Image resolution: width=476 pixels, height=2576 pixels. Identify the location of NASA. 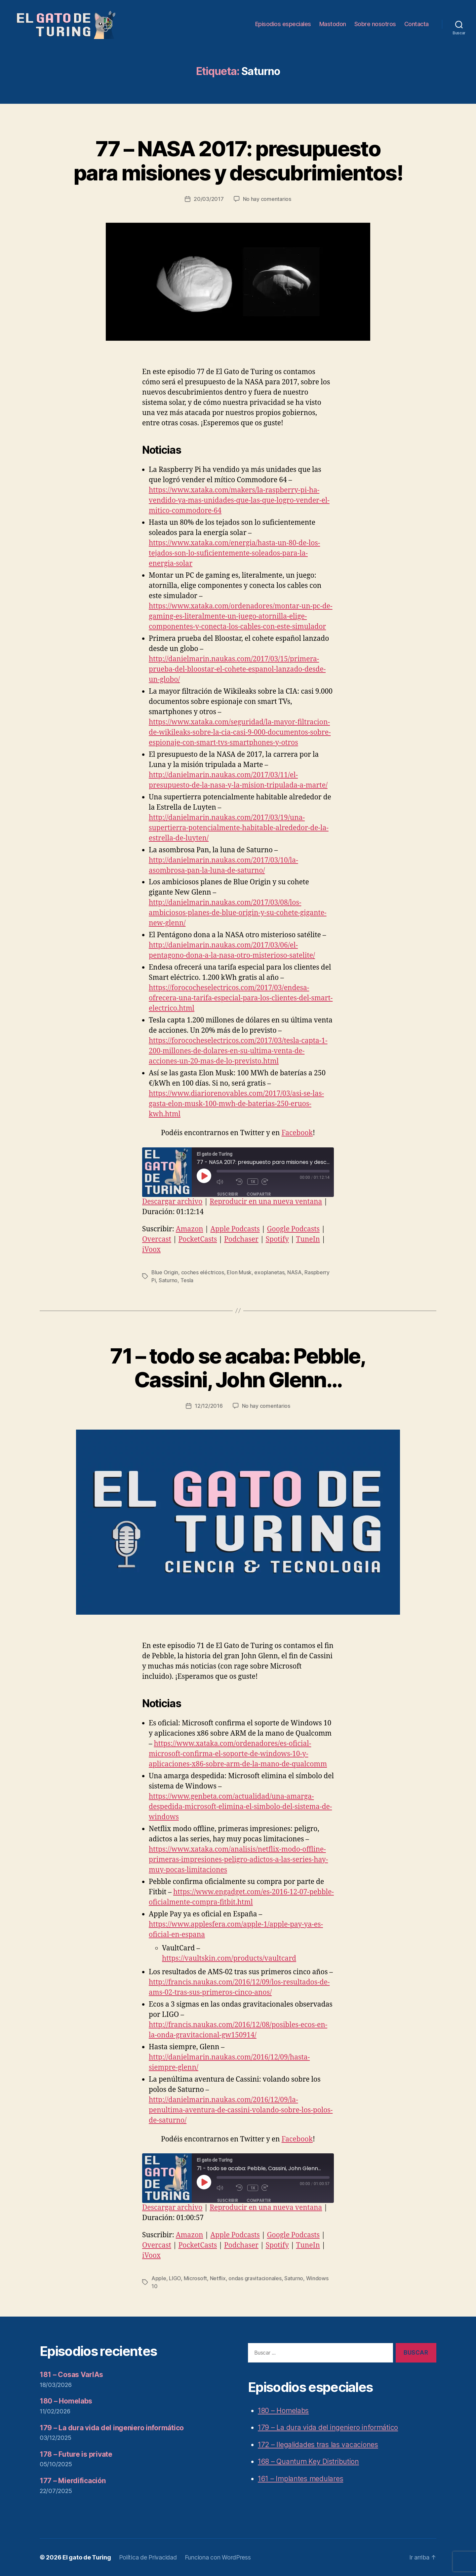
(294, 1272).